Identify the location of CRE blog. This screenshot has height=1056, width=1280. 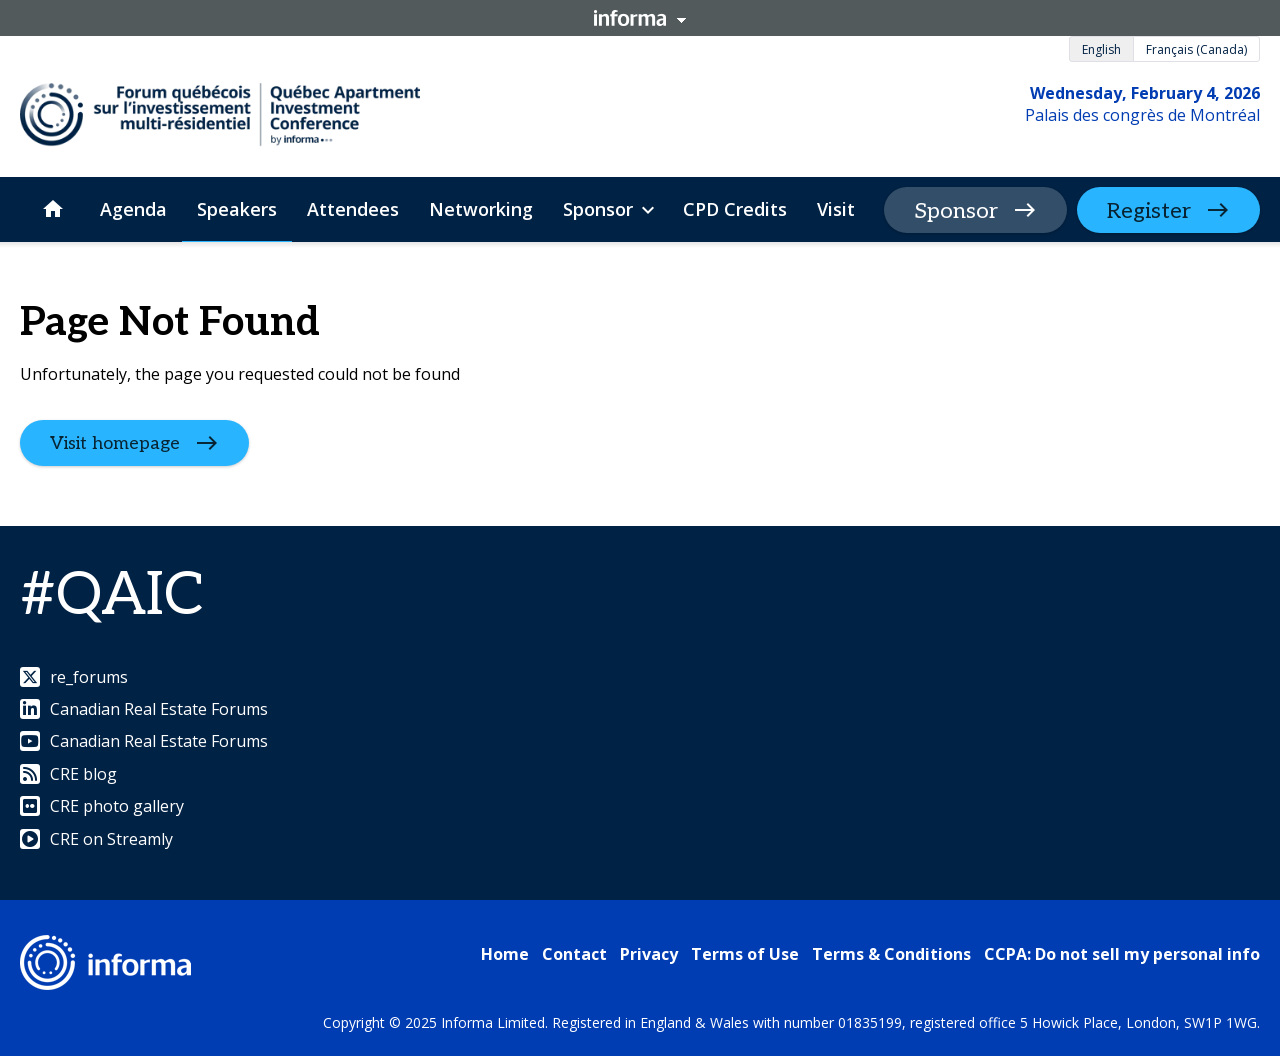
(68, 774).